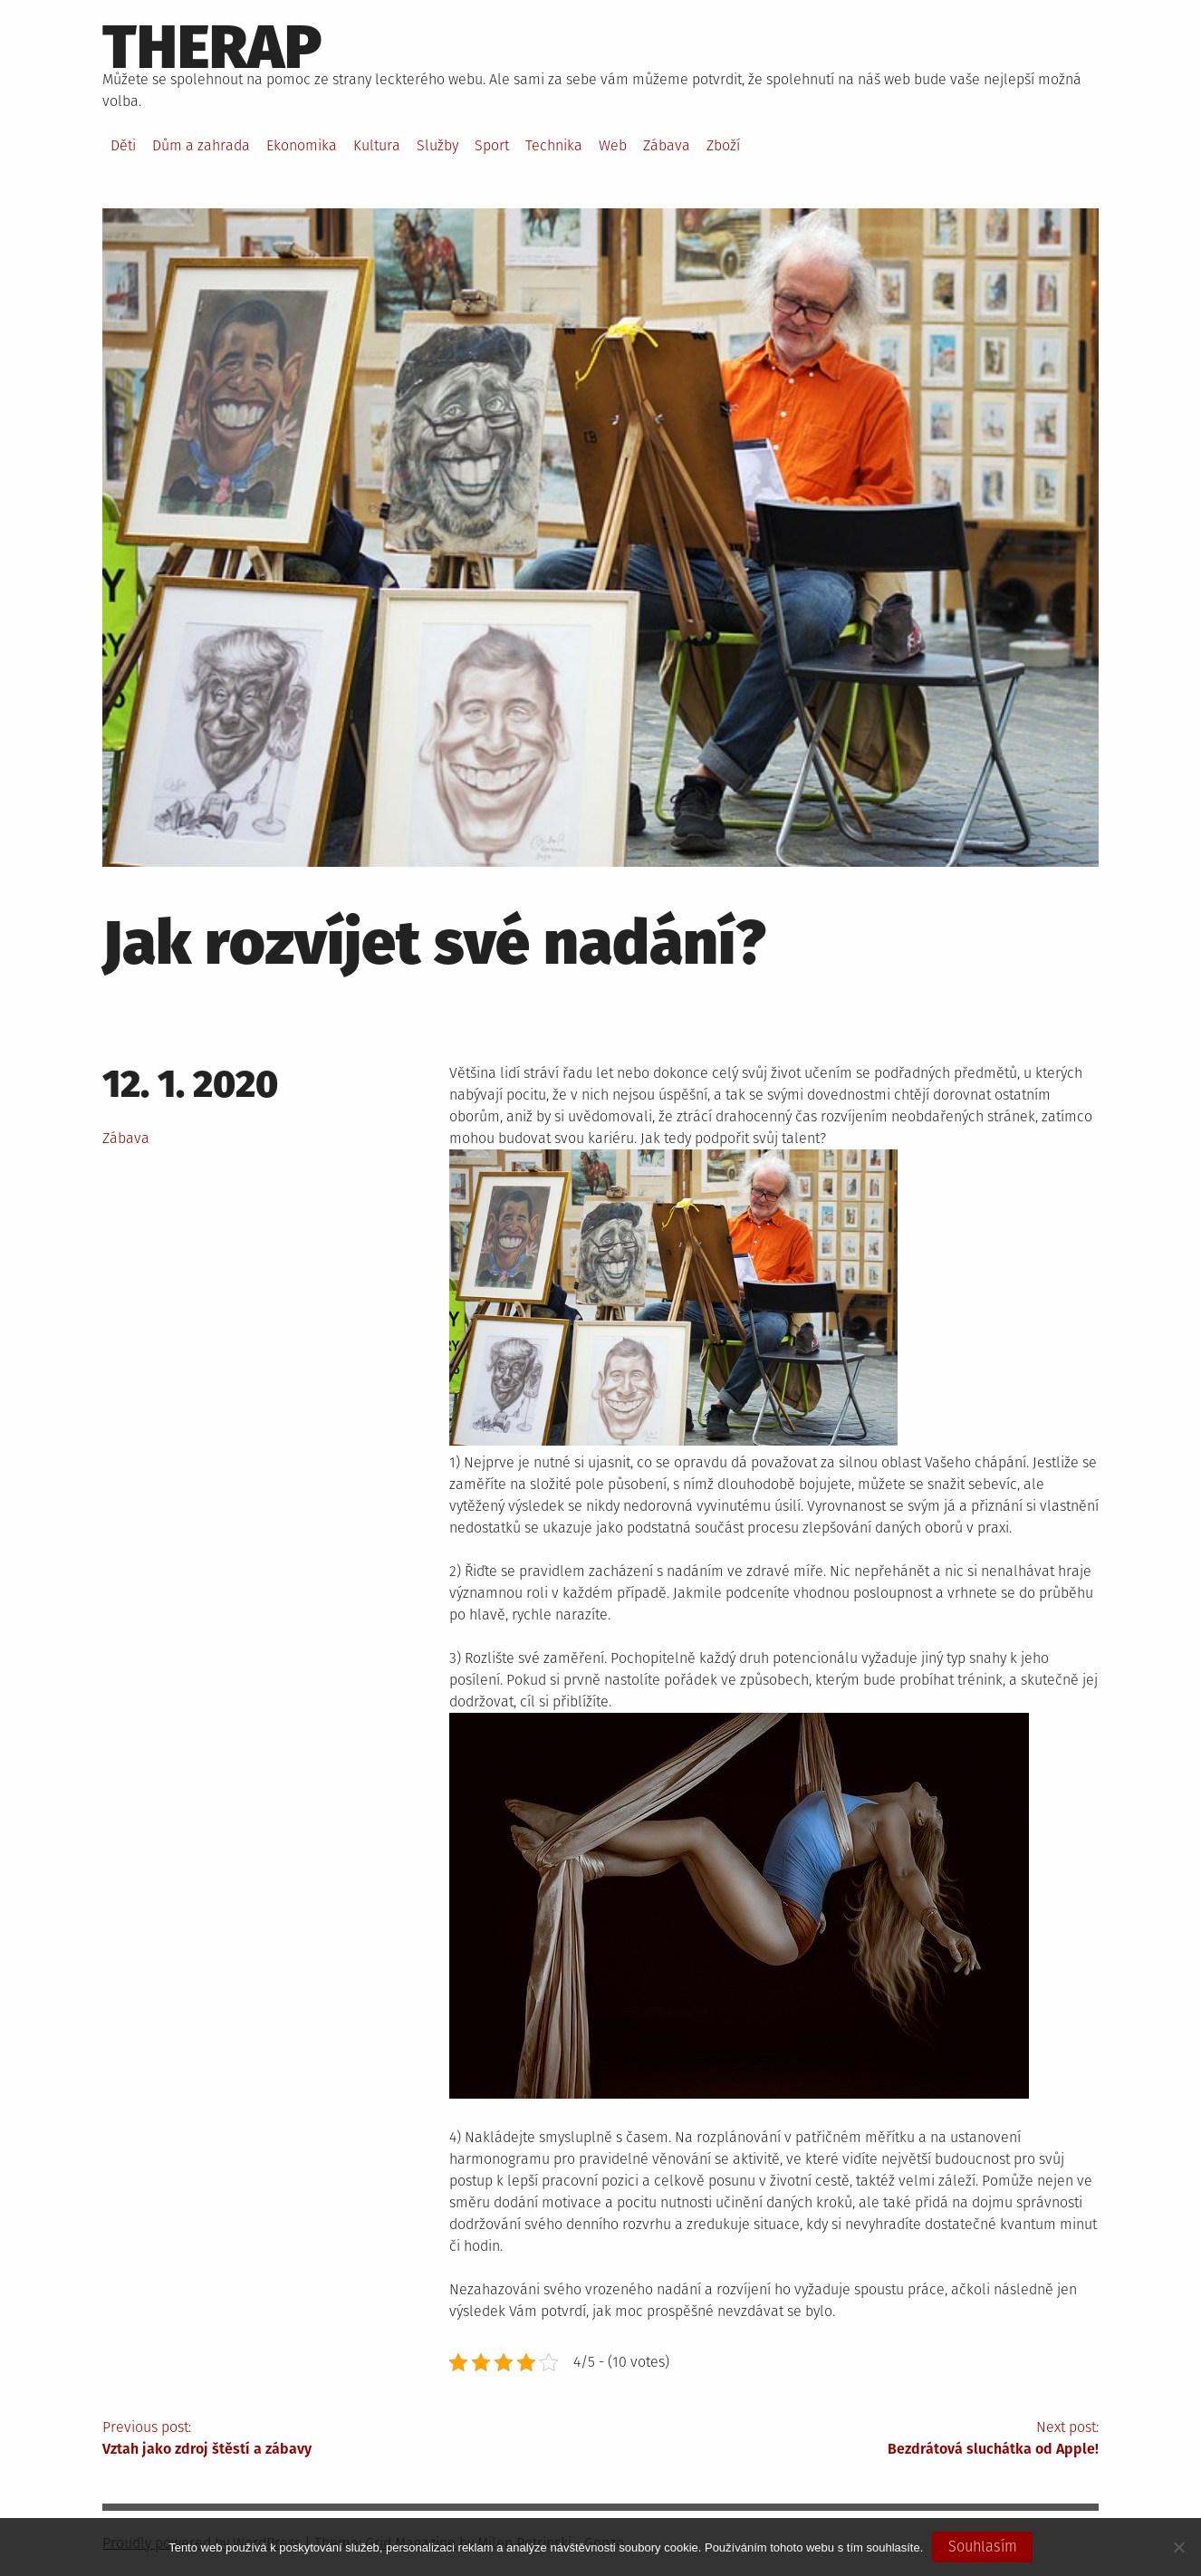 The image size is (1201, 2576). What do you see at coordinates (666, 145) in the screenshot?
I see `Zábava` at bounding box center [666, 145].